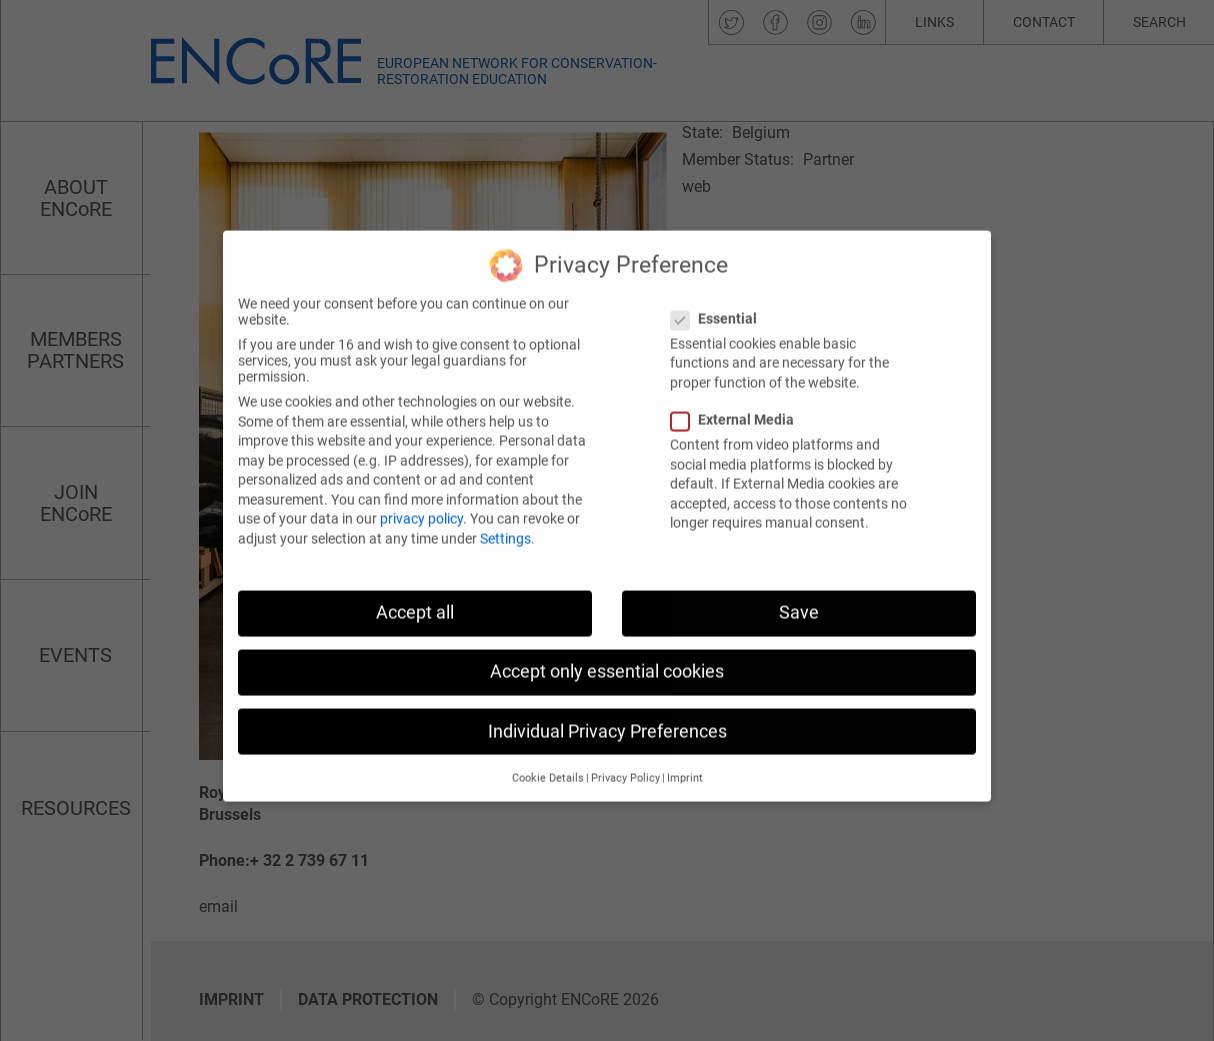  Describe the element at coordinates (421, 481) in the screenshot. I see `privacy policy` at that location.